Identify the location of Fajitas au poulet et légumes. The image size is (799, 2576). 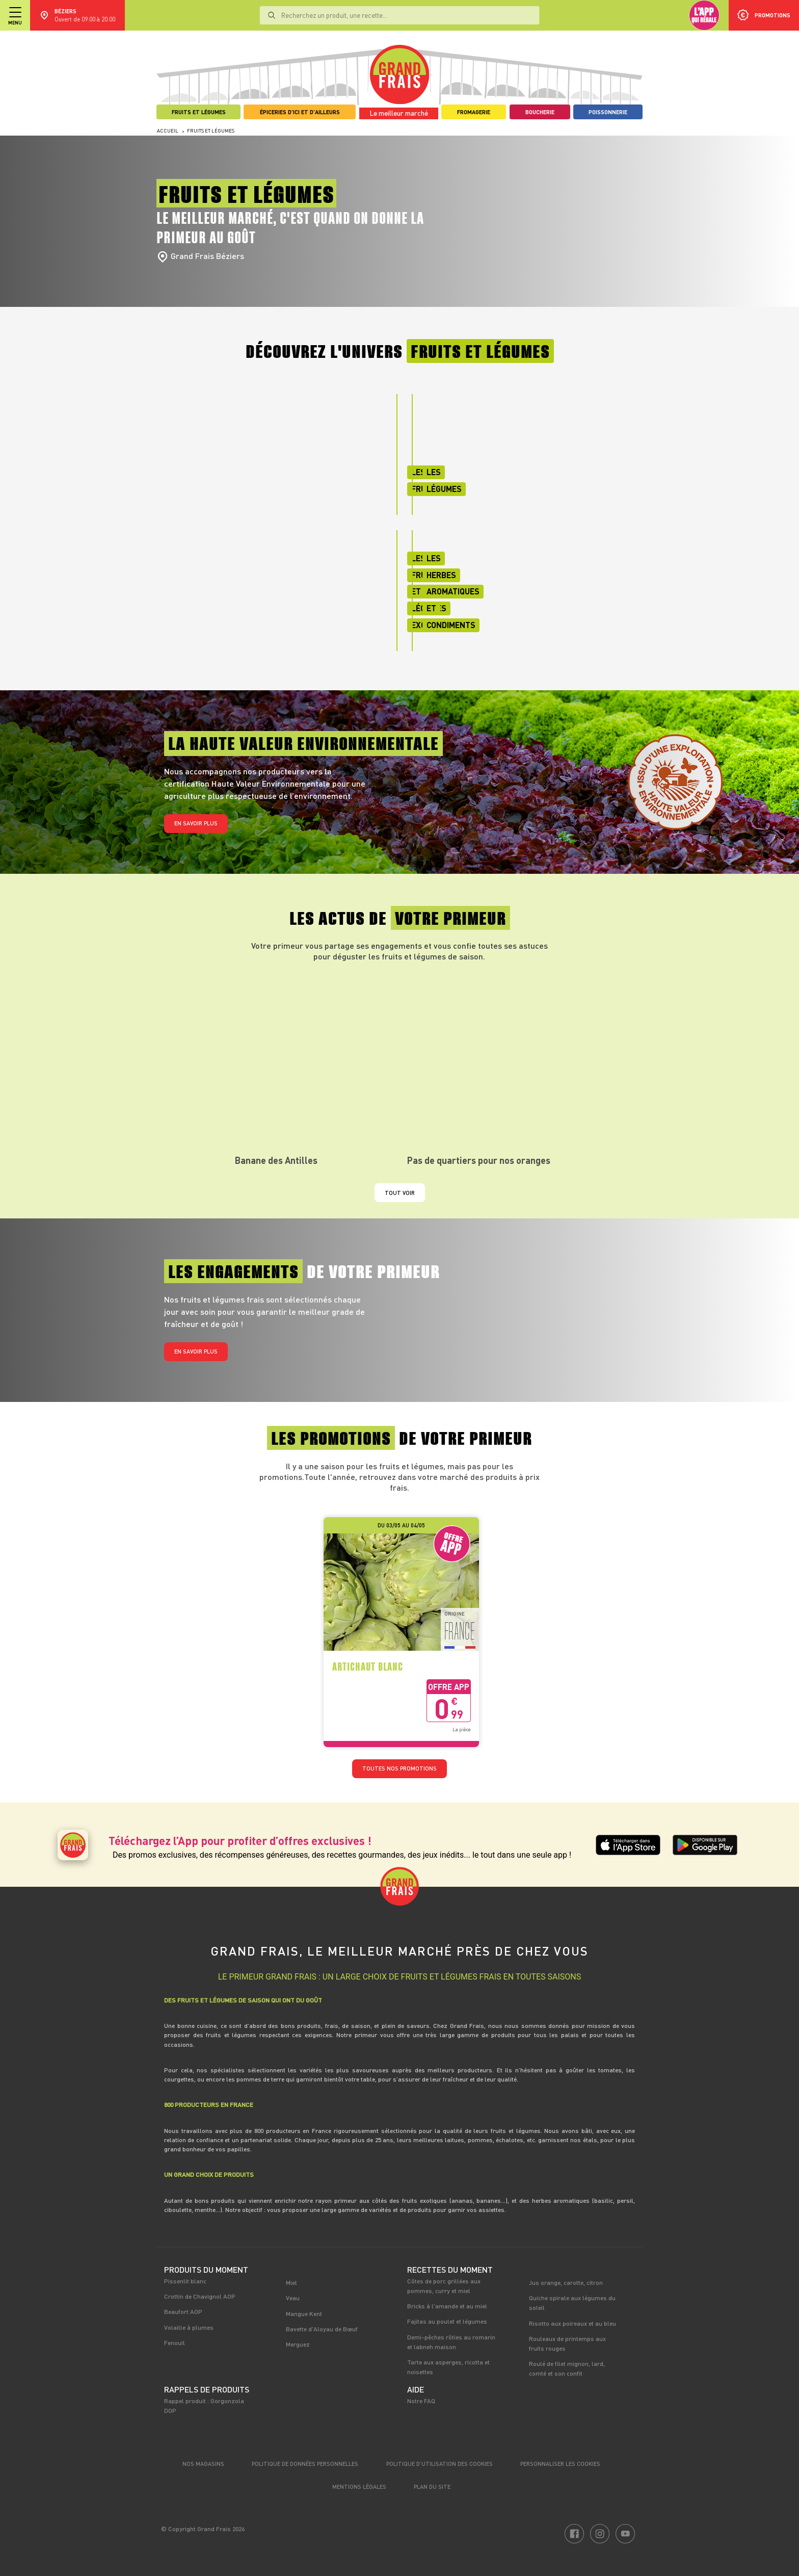
(447, 2321).